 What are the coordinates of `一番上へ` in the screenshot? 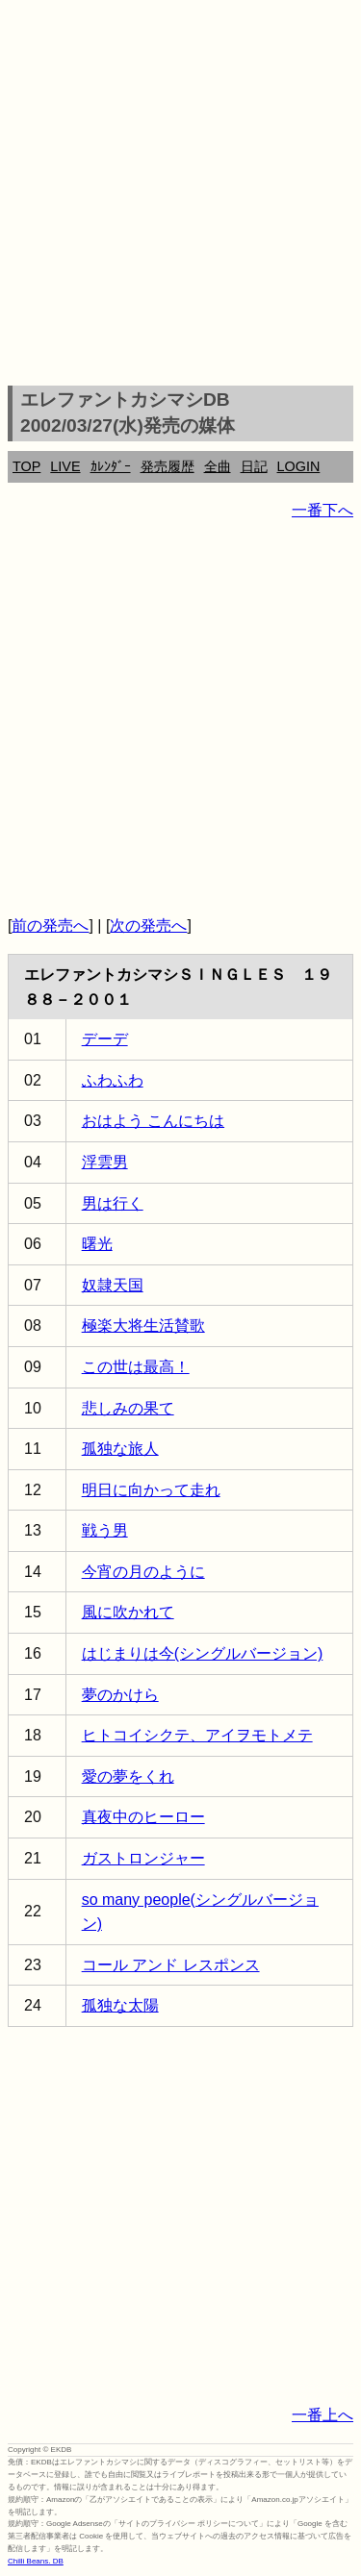 It's located at (322, 2415).